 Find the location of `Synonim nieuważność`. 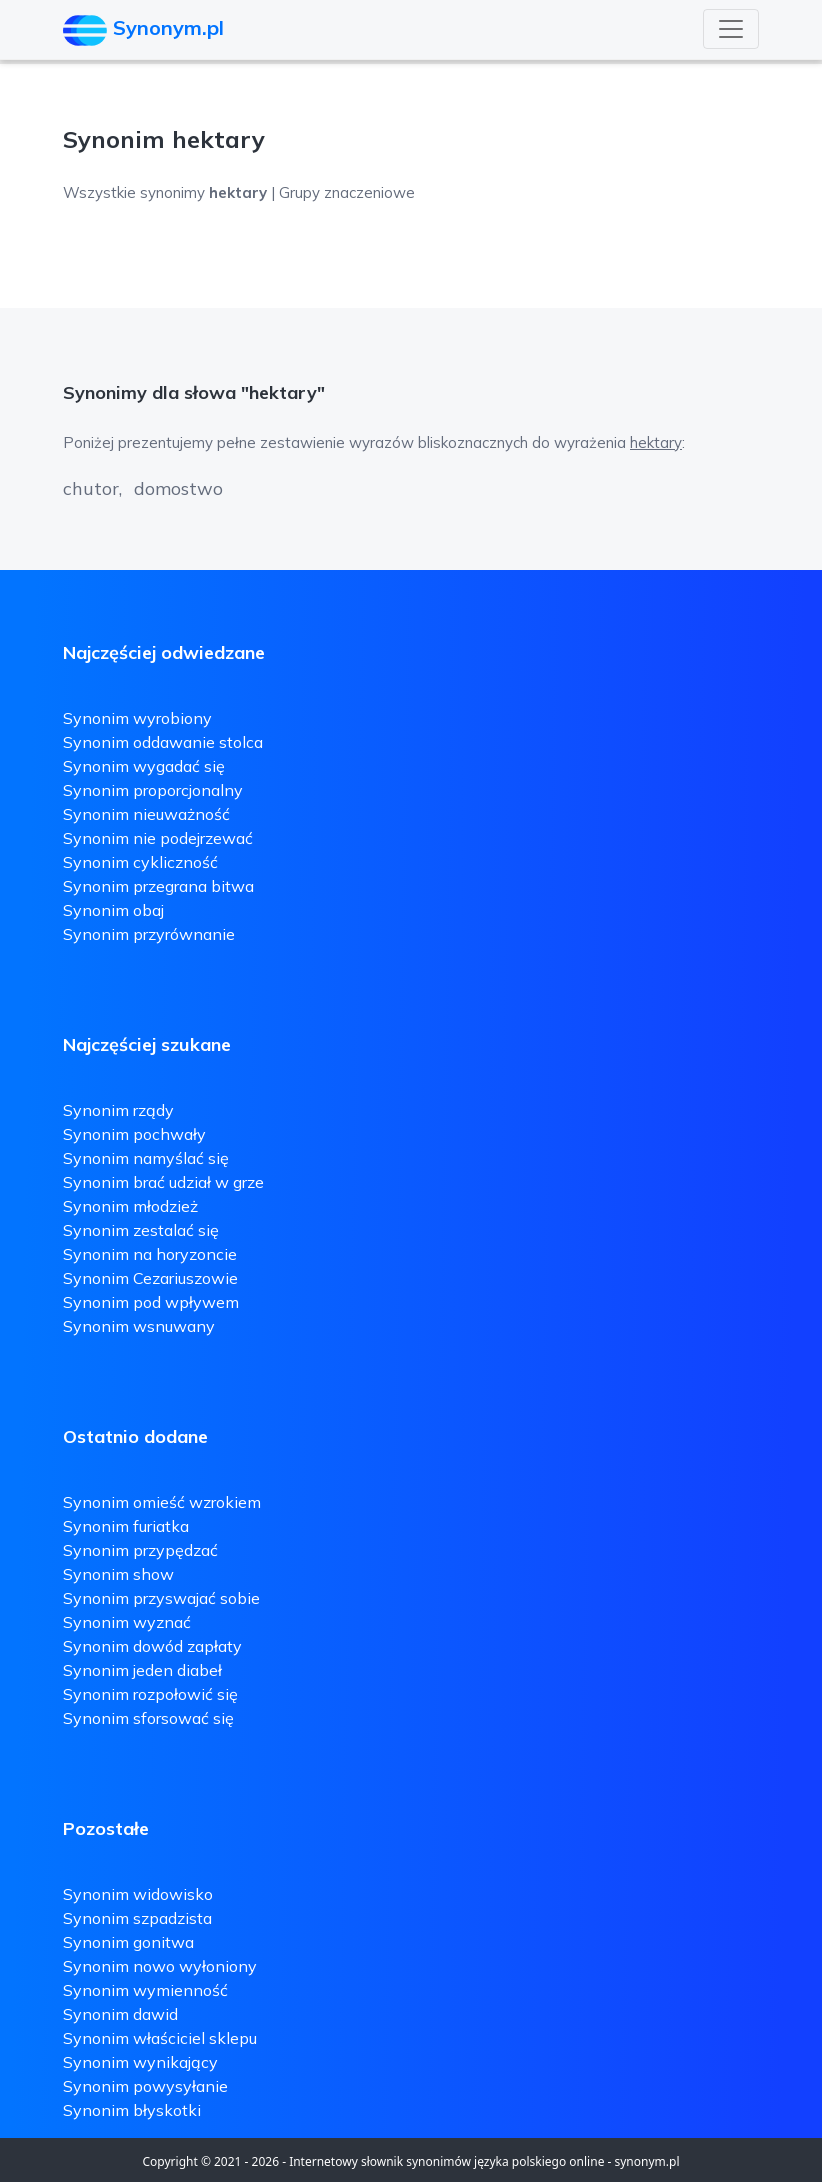

Synonim nieuważność is located at coordinates (146, 814).